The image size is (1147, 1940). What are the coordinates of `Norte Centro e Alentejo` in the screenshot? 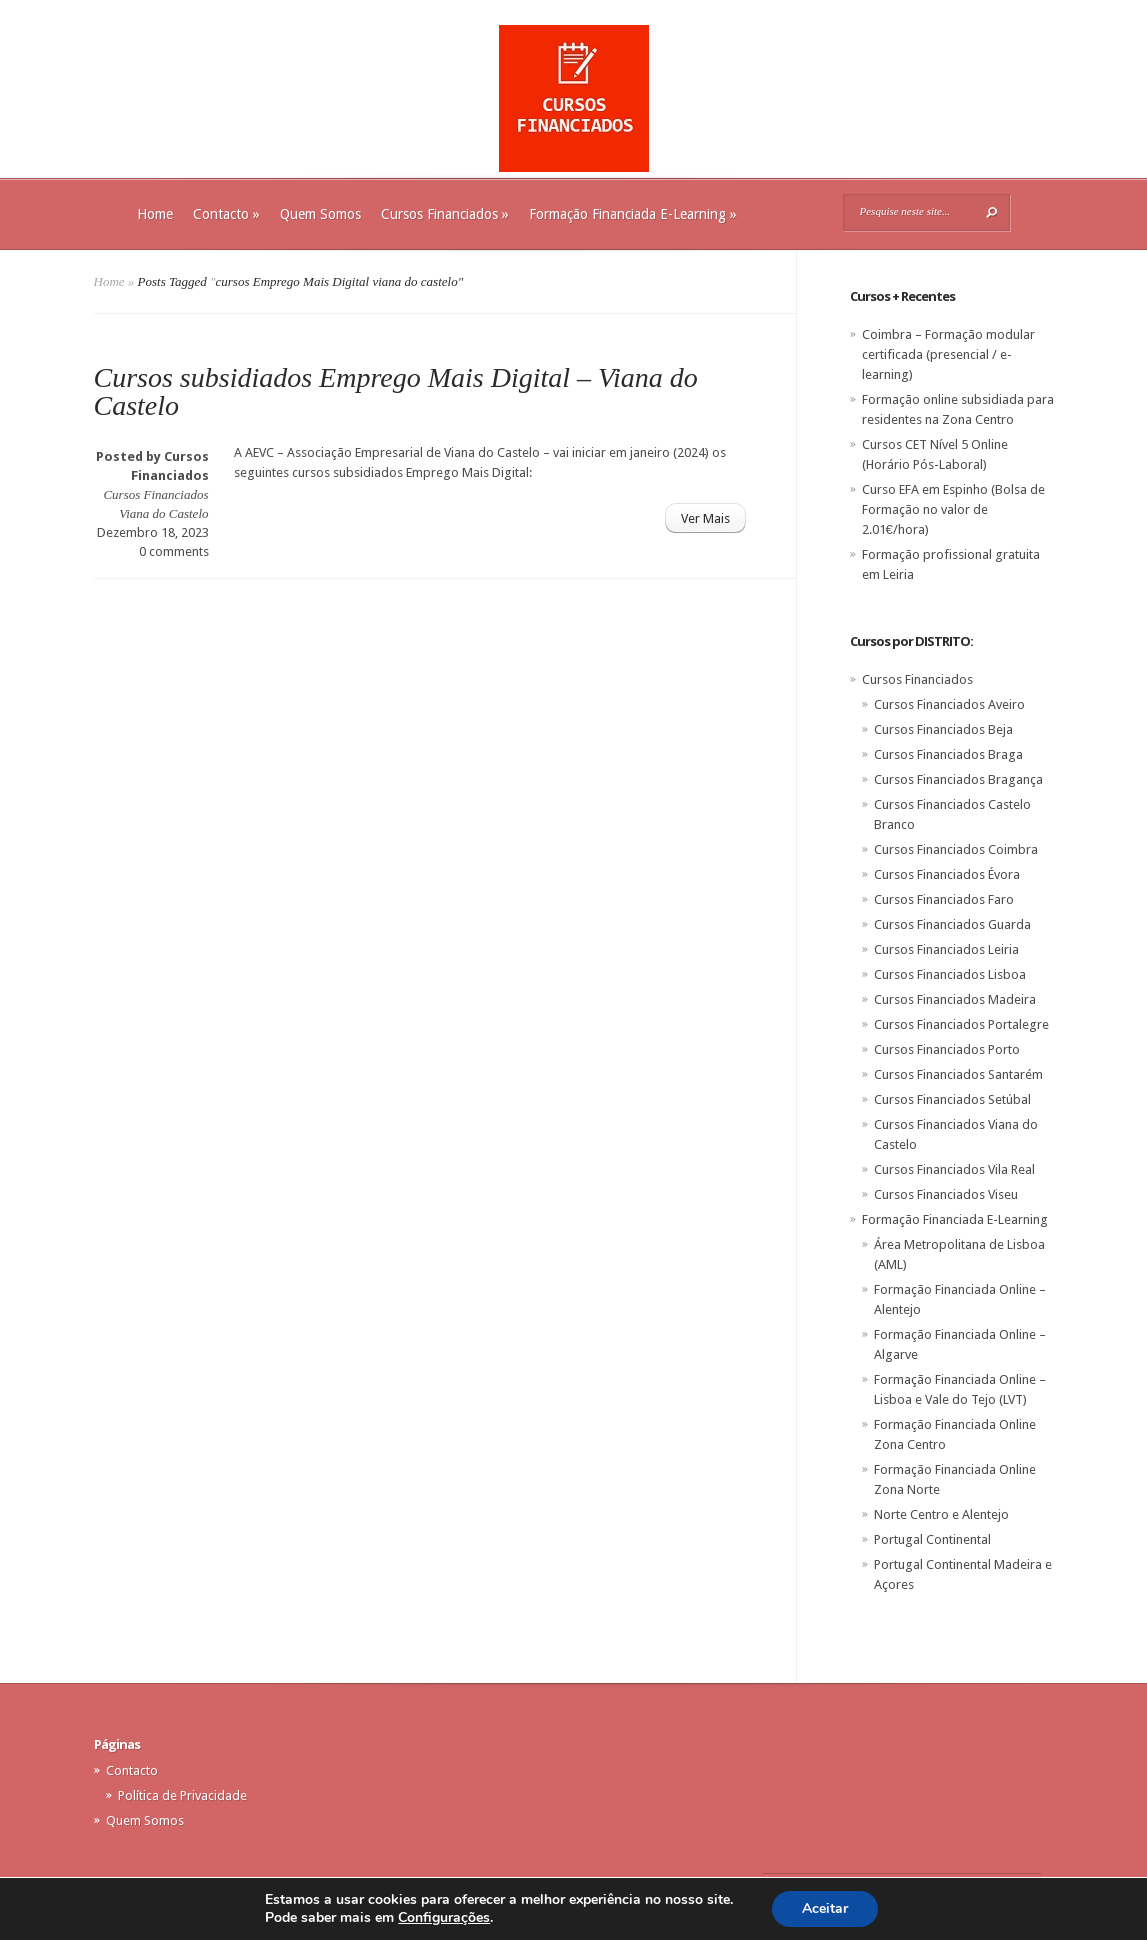 It's located at (941, 1514).